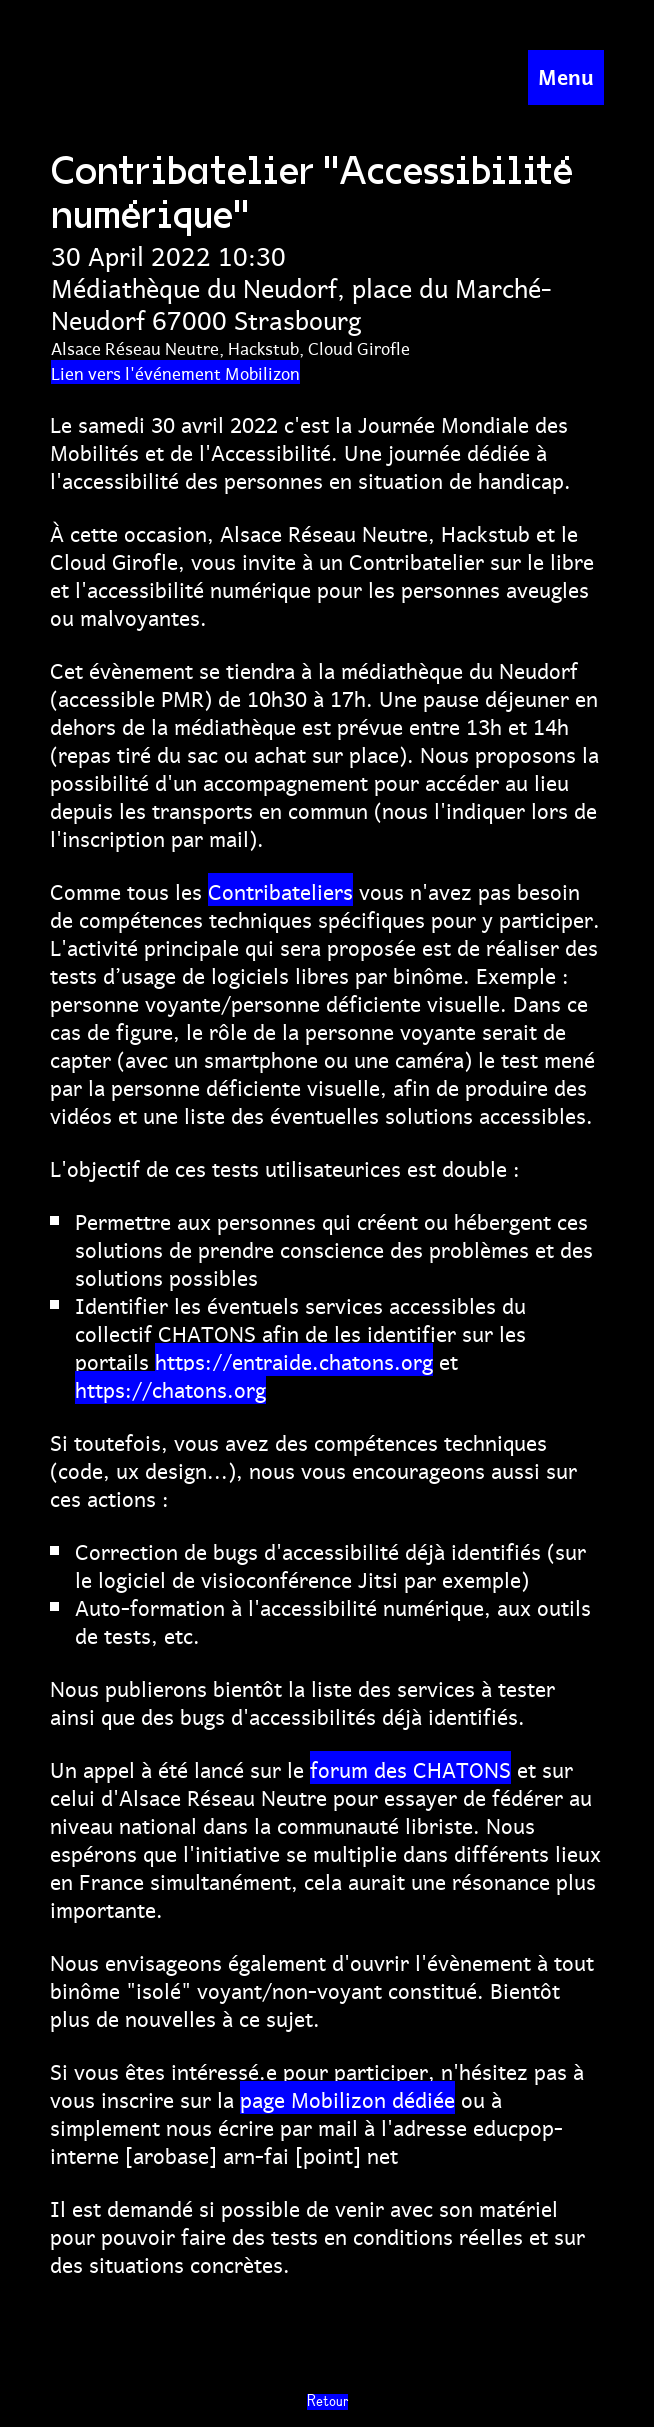 Image resolution: width=654 pixels, height=2427 pixels. I want to click on Retour, so click(327, 2402).